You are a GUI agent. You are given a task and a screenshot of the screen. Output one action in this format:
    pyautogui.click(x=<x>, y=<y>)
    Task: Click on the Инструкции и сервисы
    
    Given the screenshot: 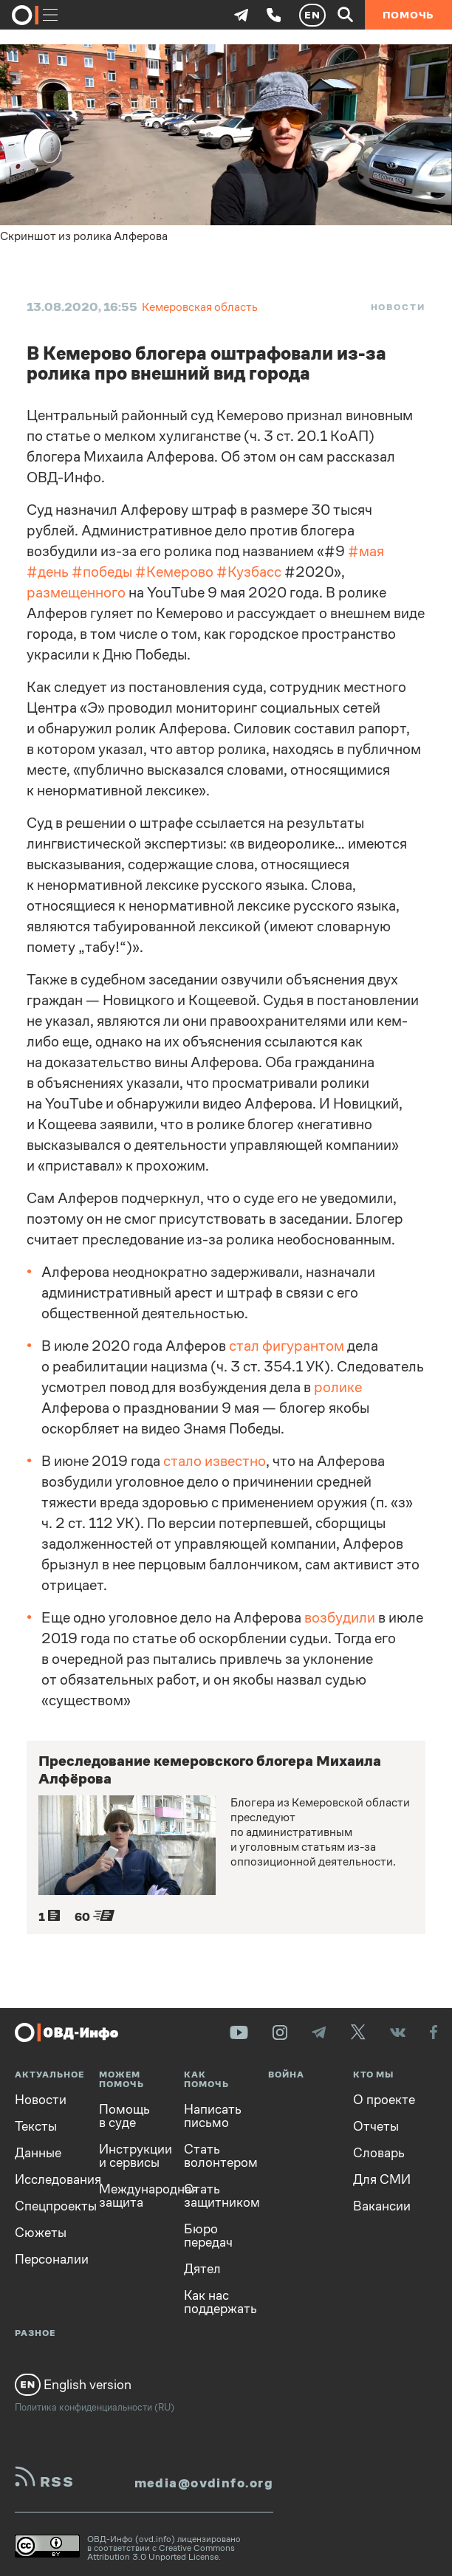 What is the action you would take?
    pyautogui.click(x=130, y=2155)
    